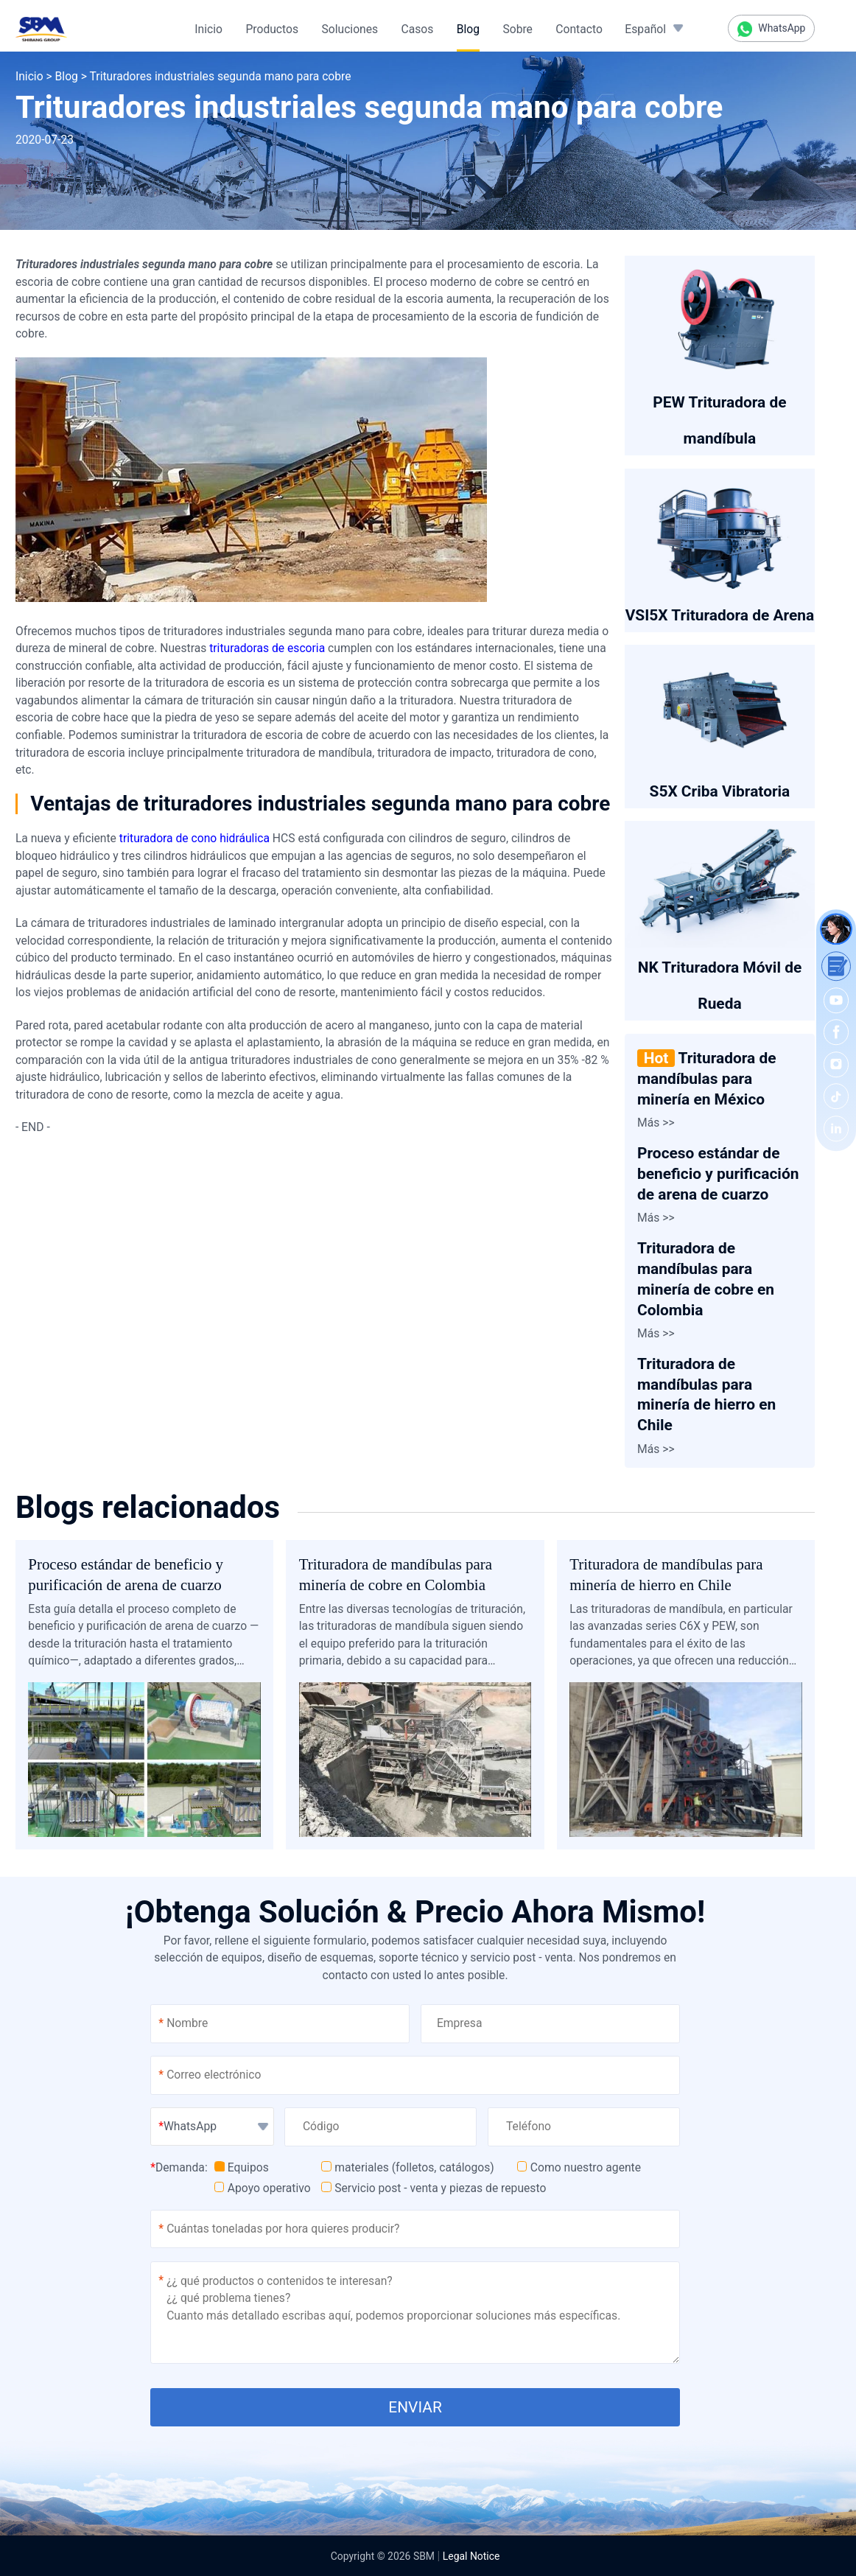  I want to click on Proceso estándar de beneficio y purificación de arena de cuarzo, so click(718, 1173).